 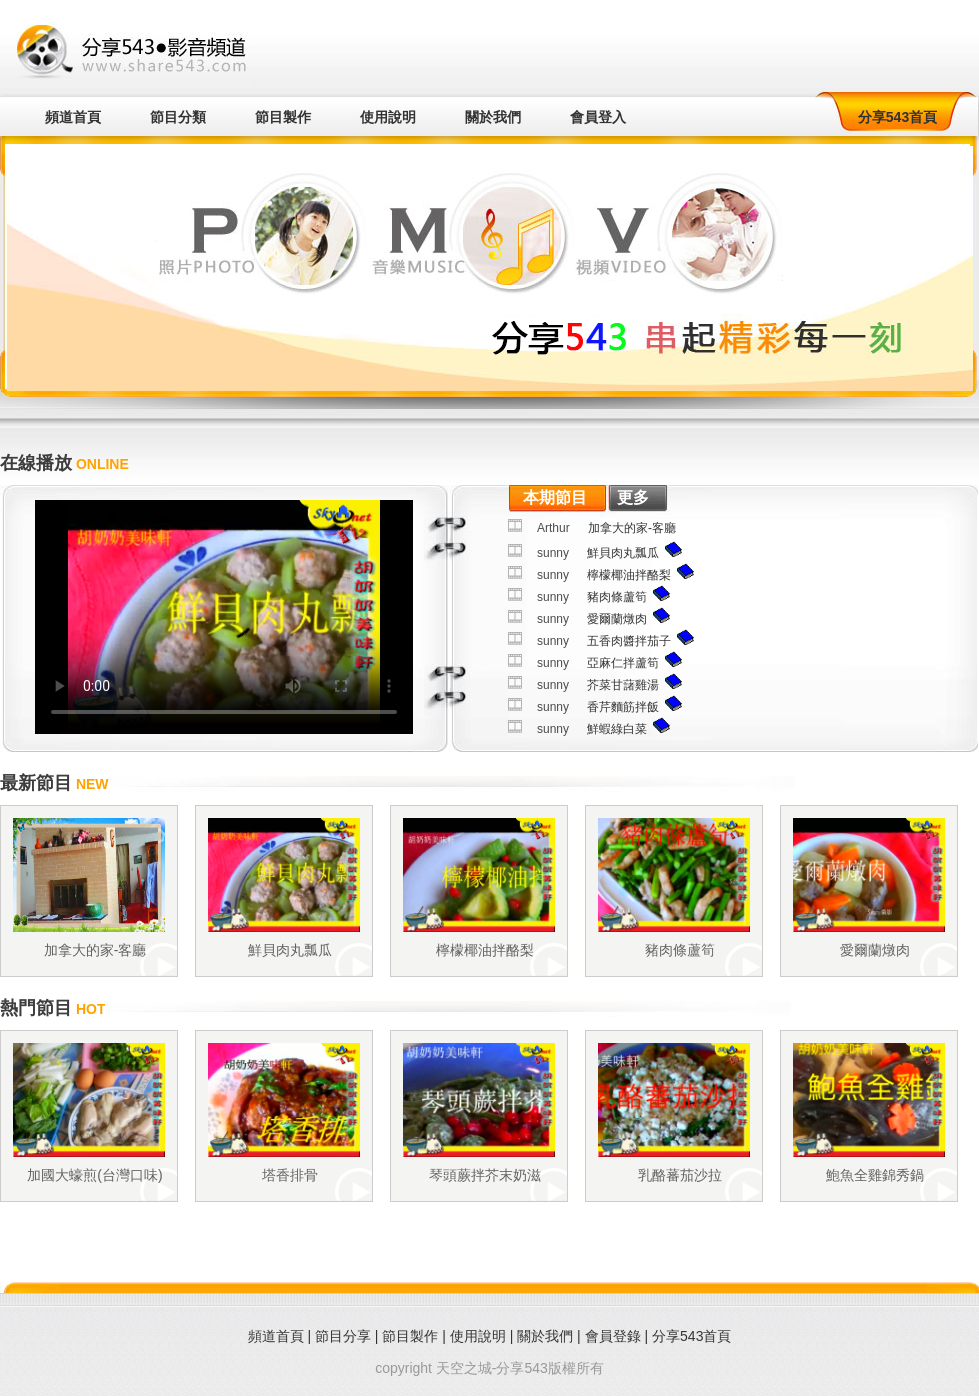 I want to click on 鮮貝肉丸瓢瓜, so click(x=623, y=553).